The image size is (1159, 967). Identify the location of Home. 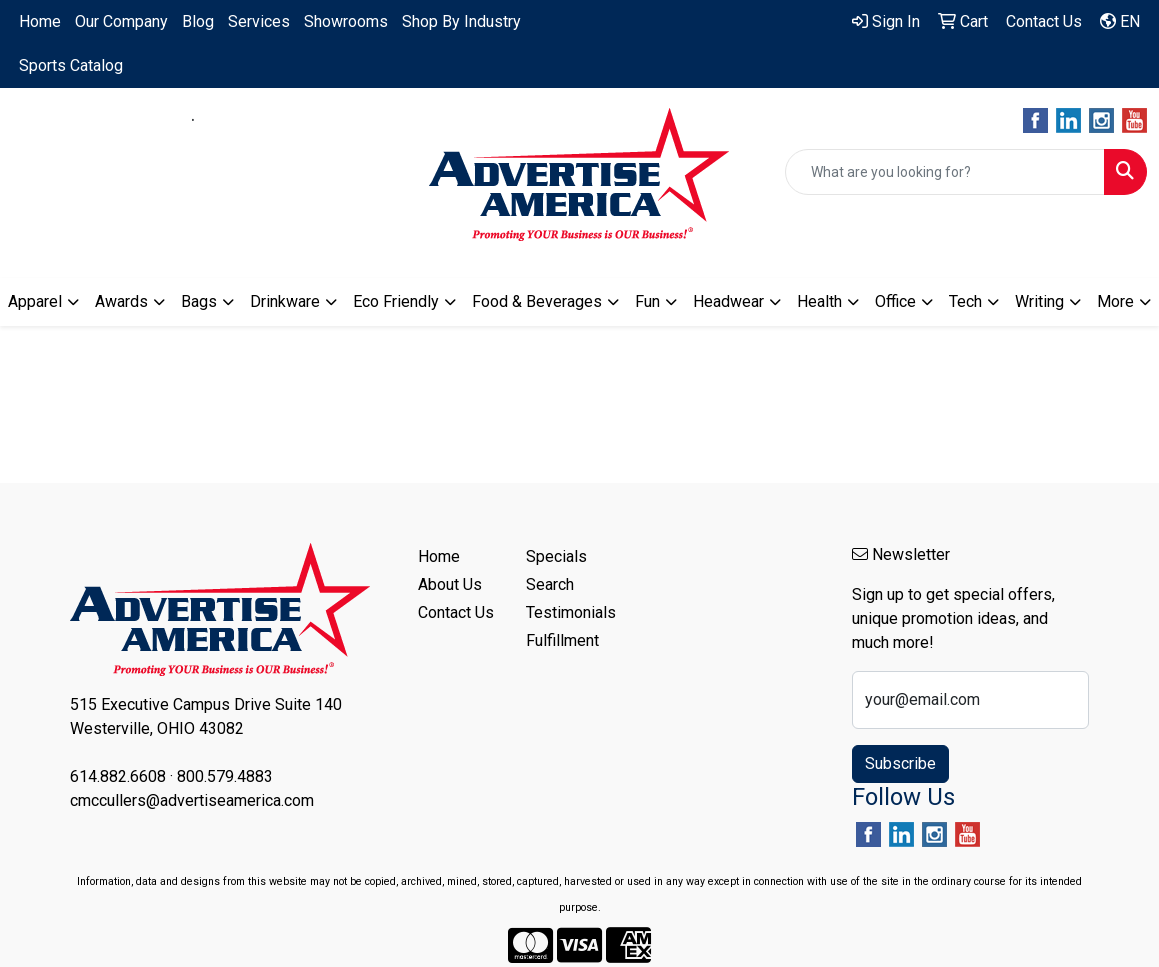
(40, 21).